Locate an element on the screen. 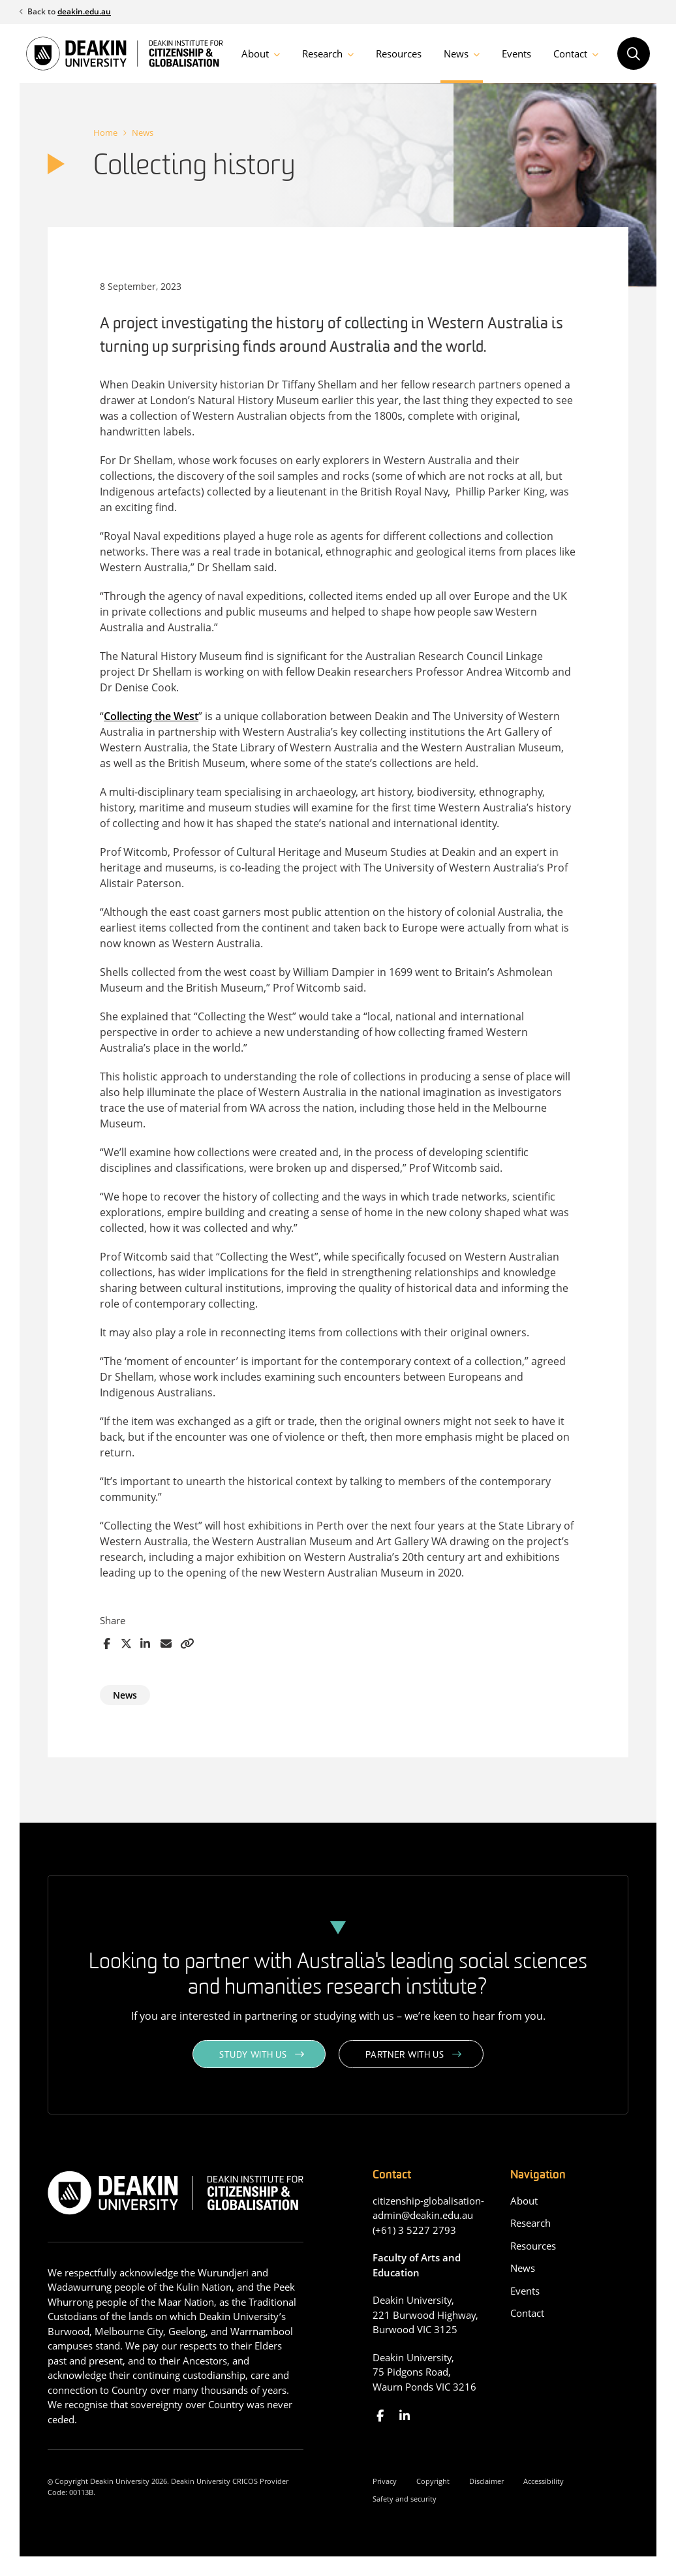  Copyright is located at coordinates (433, 2481).